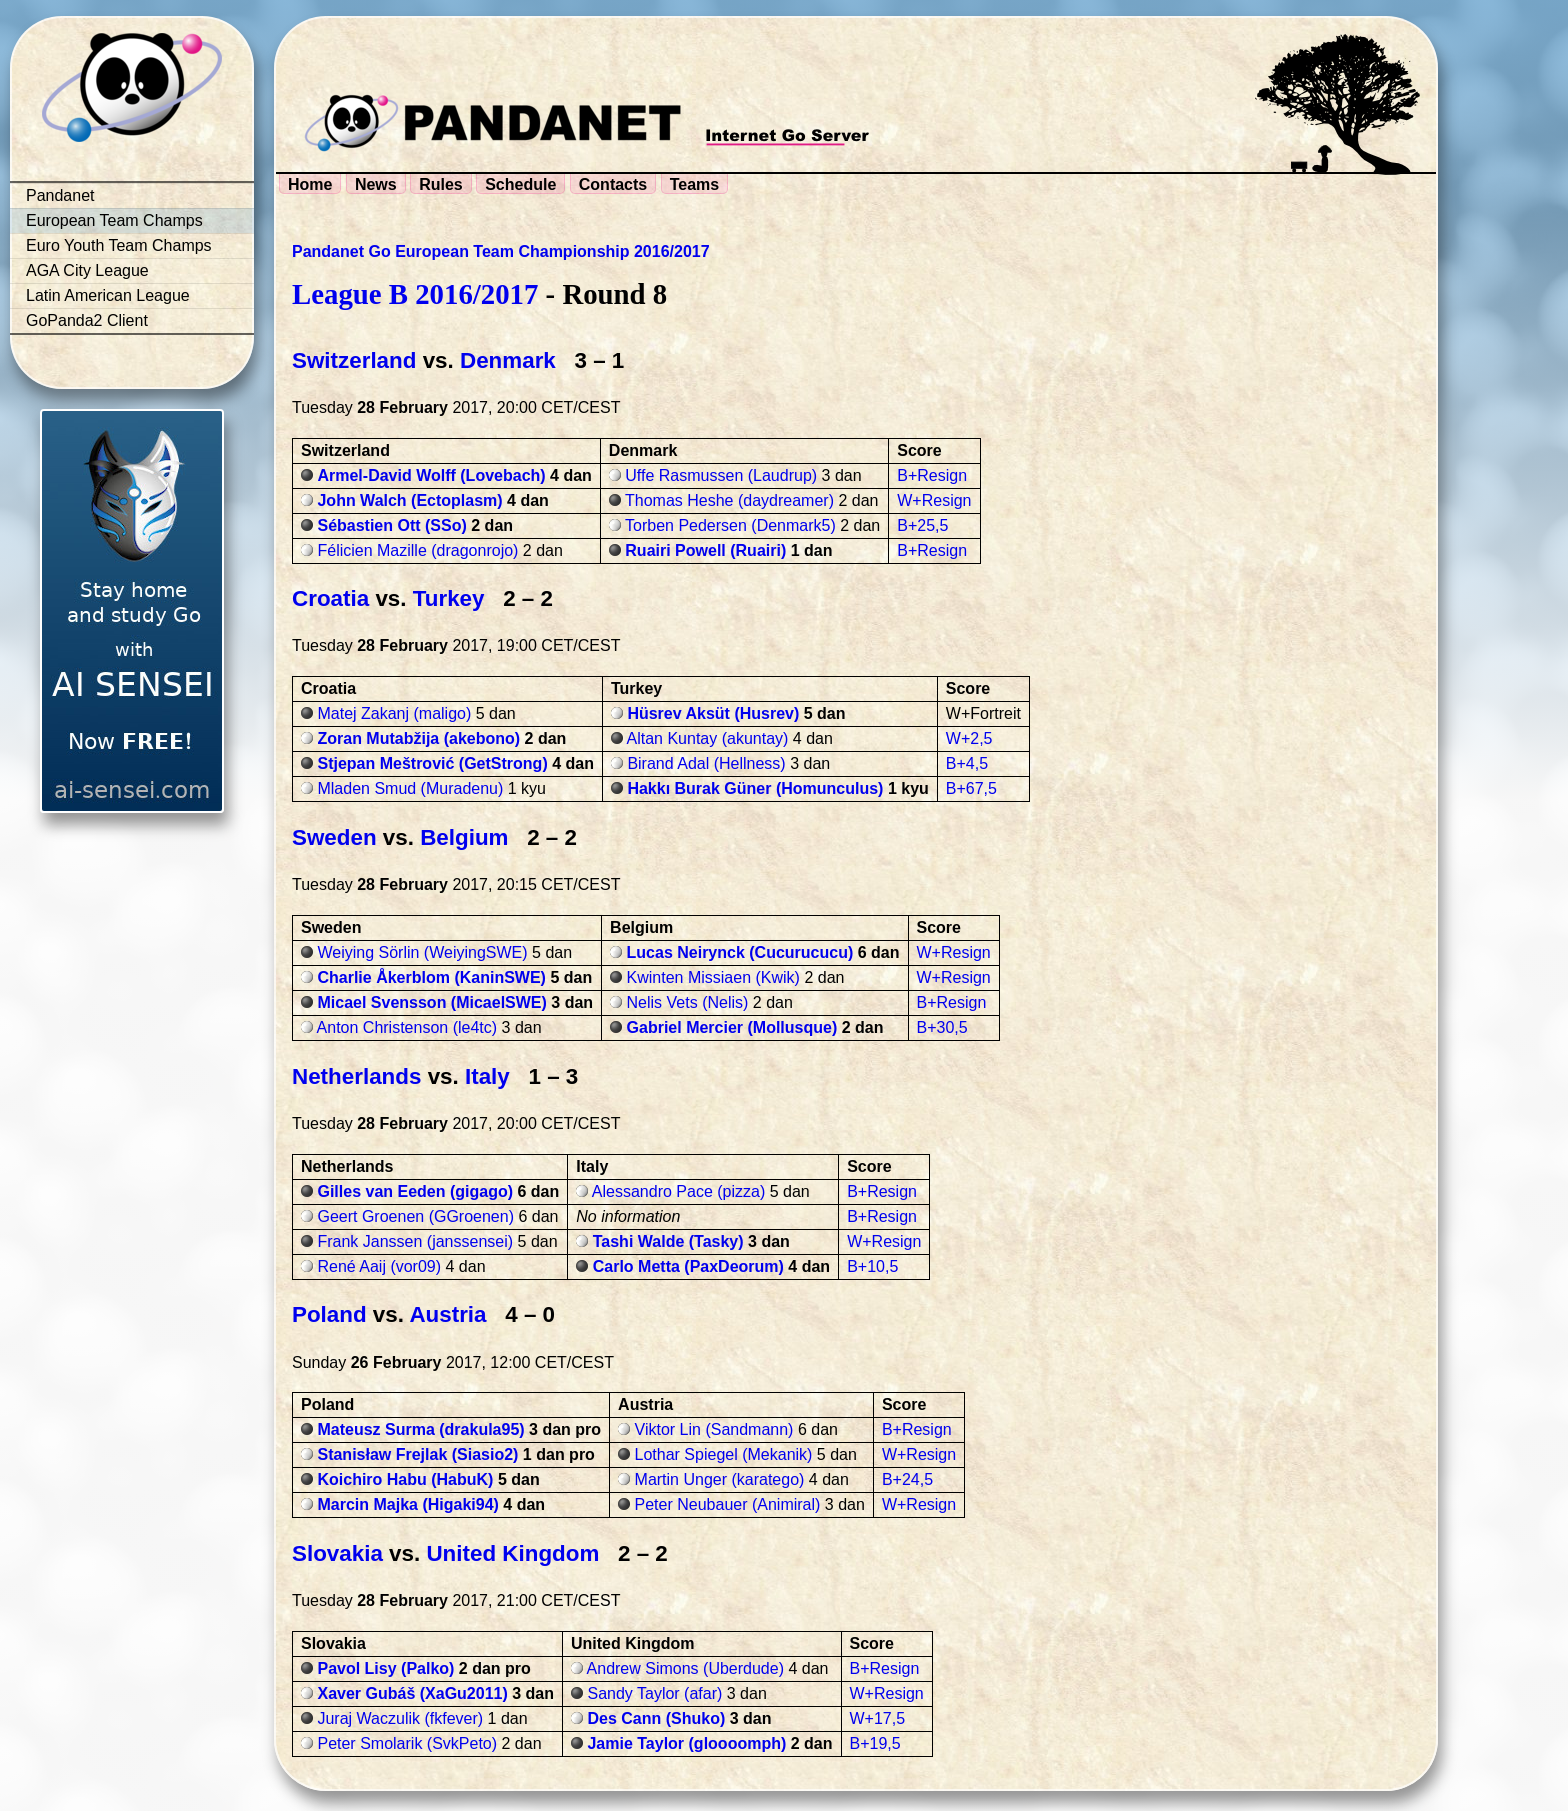  What do you see at coordinates (441, 184) in the screenshot?
I see `Rules` at bounding box center [441, 184].